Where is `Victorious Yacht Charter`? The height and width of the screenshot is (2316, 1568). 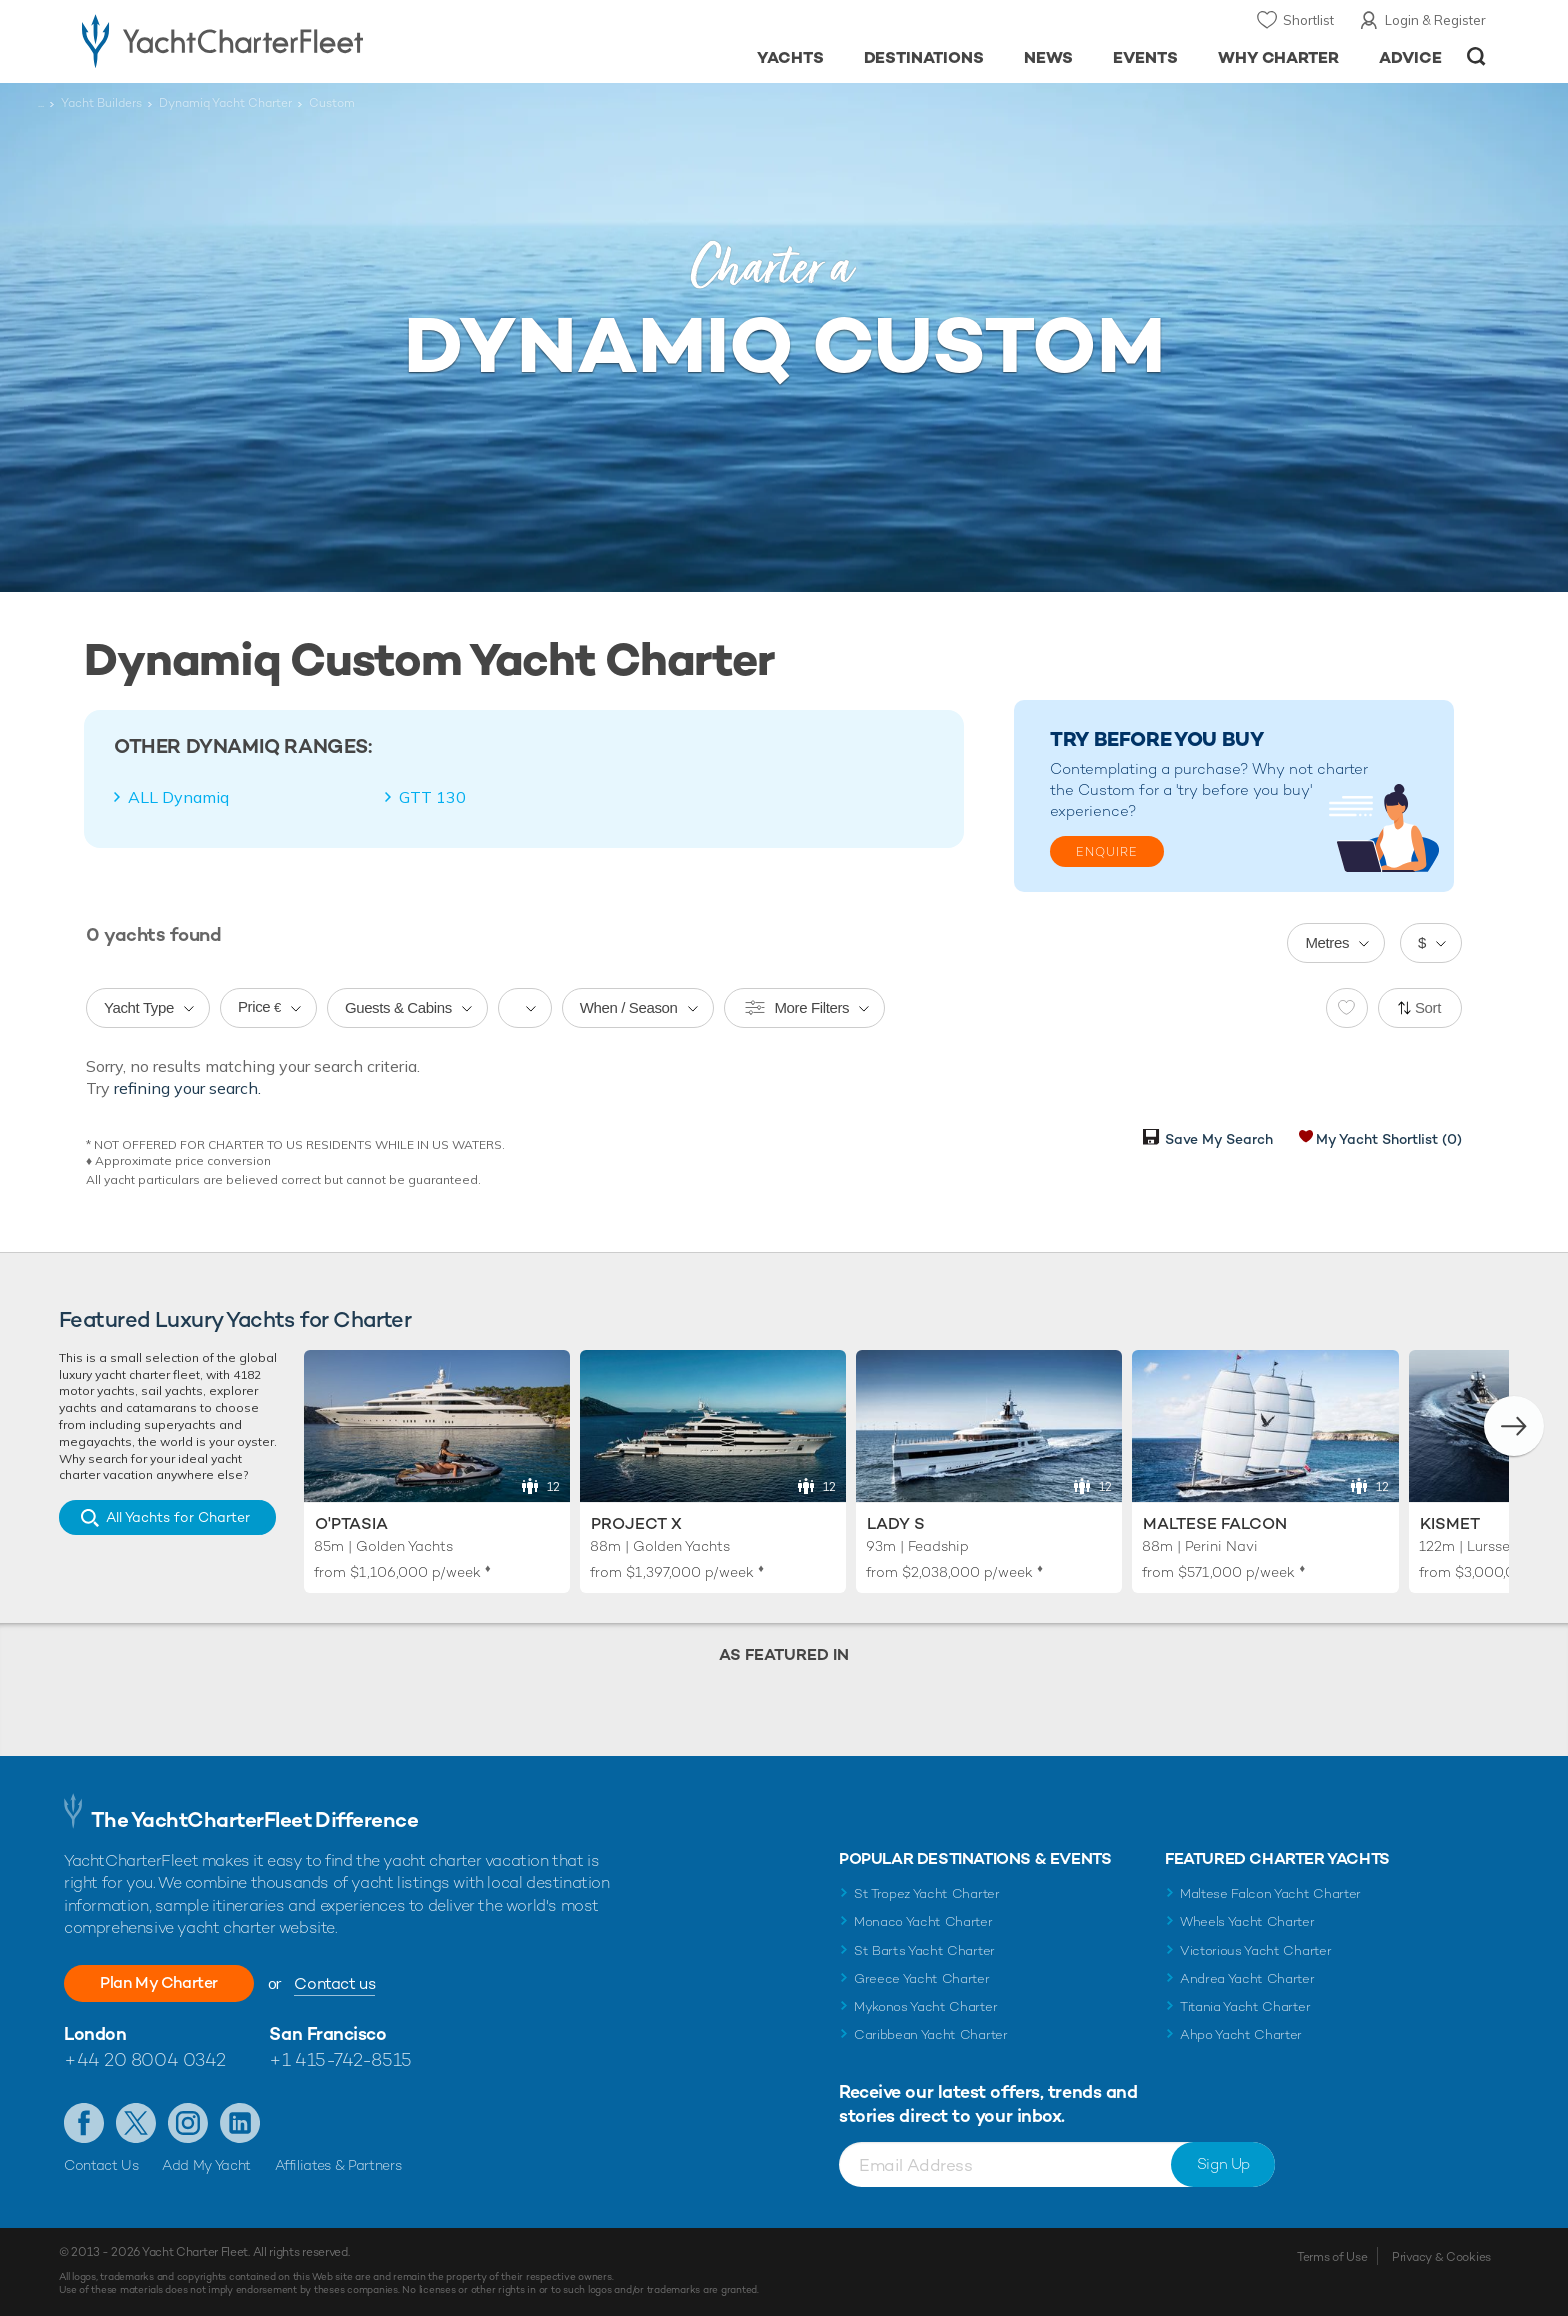 Victorious Yacht Charter is located at coordinates (1255, 1950).